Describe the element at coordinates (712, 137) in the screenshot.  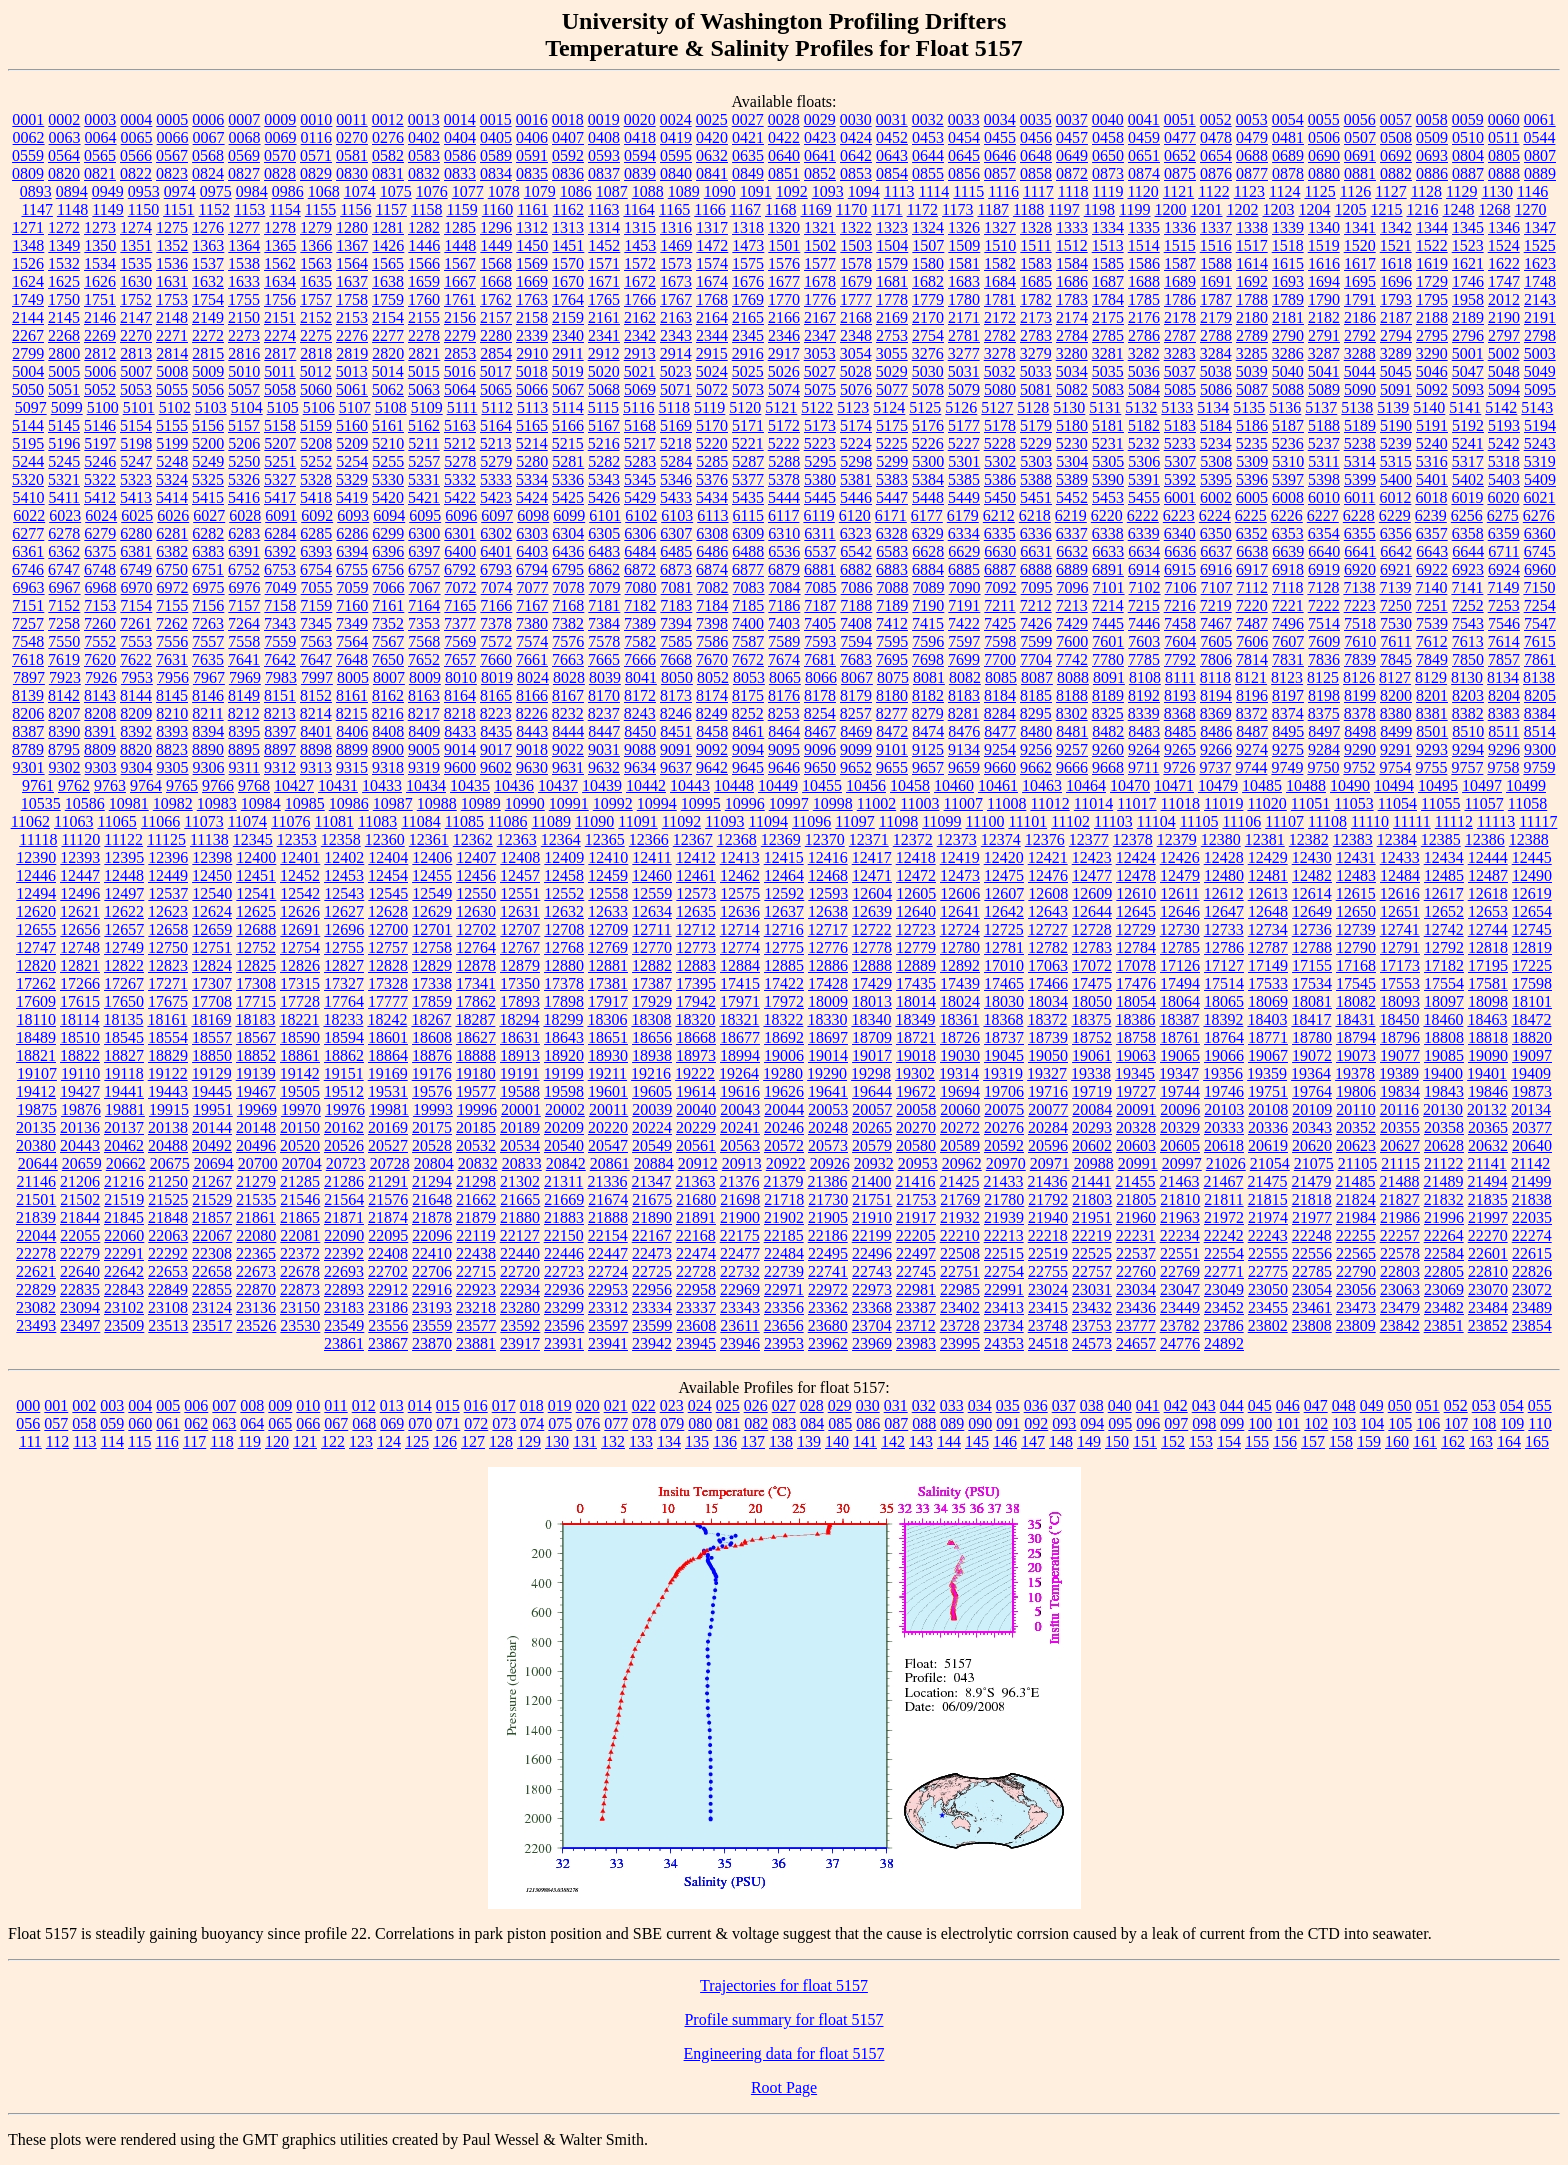
I see `0420` at that location.